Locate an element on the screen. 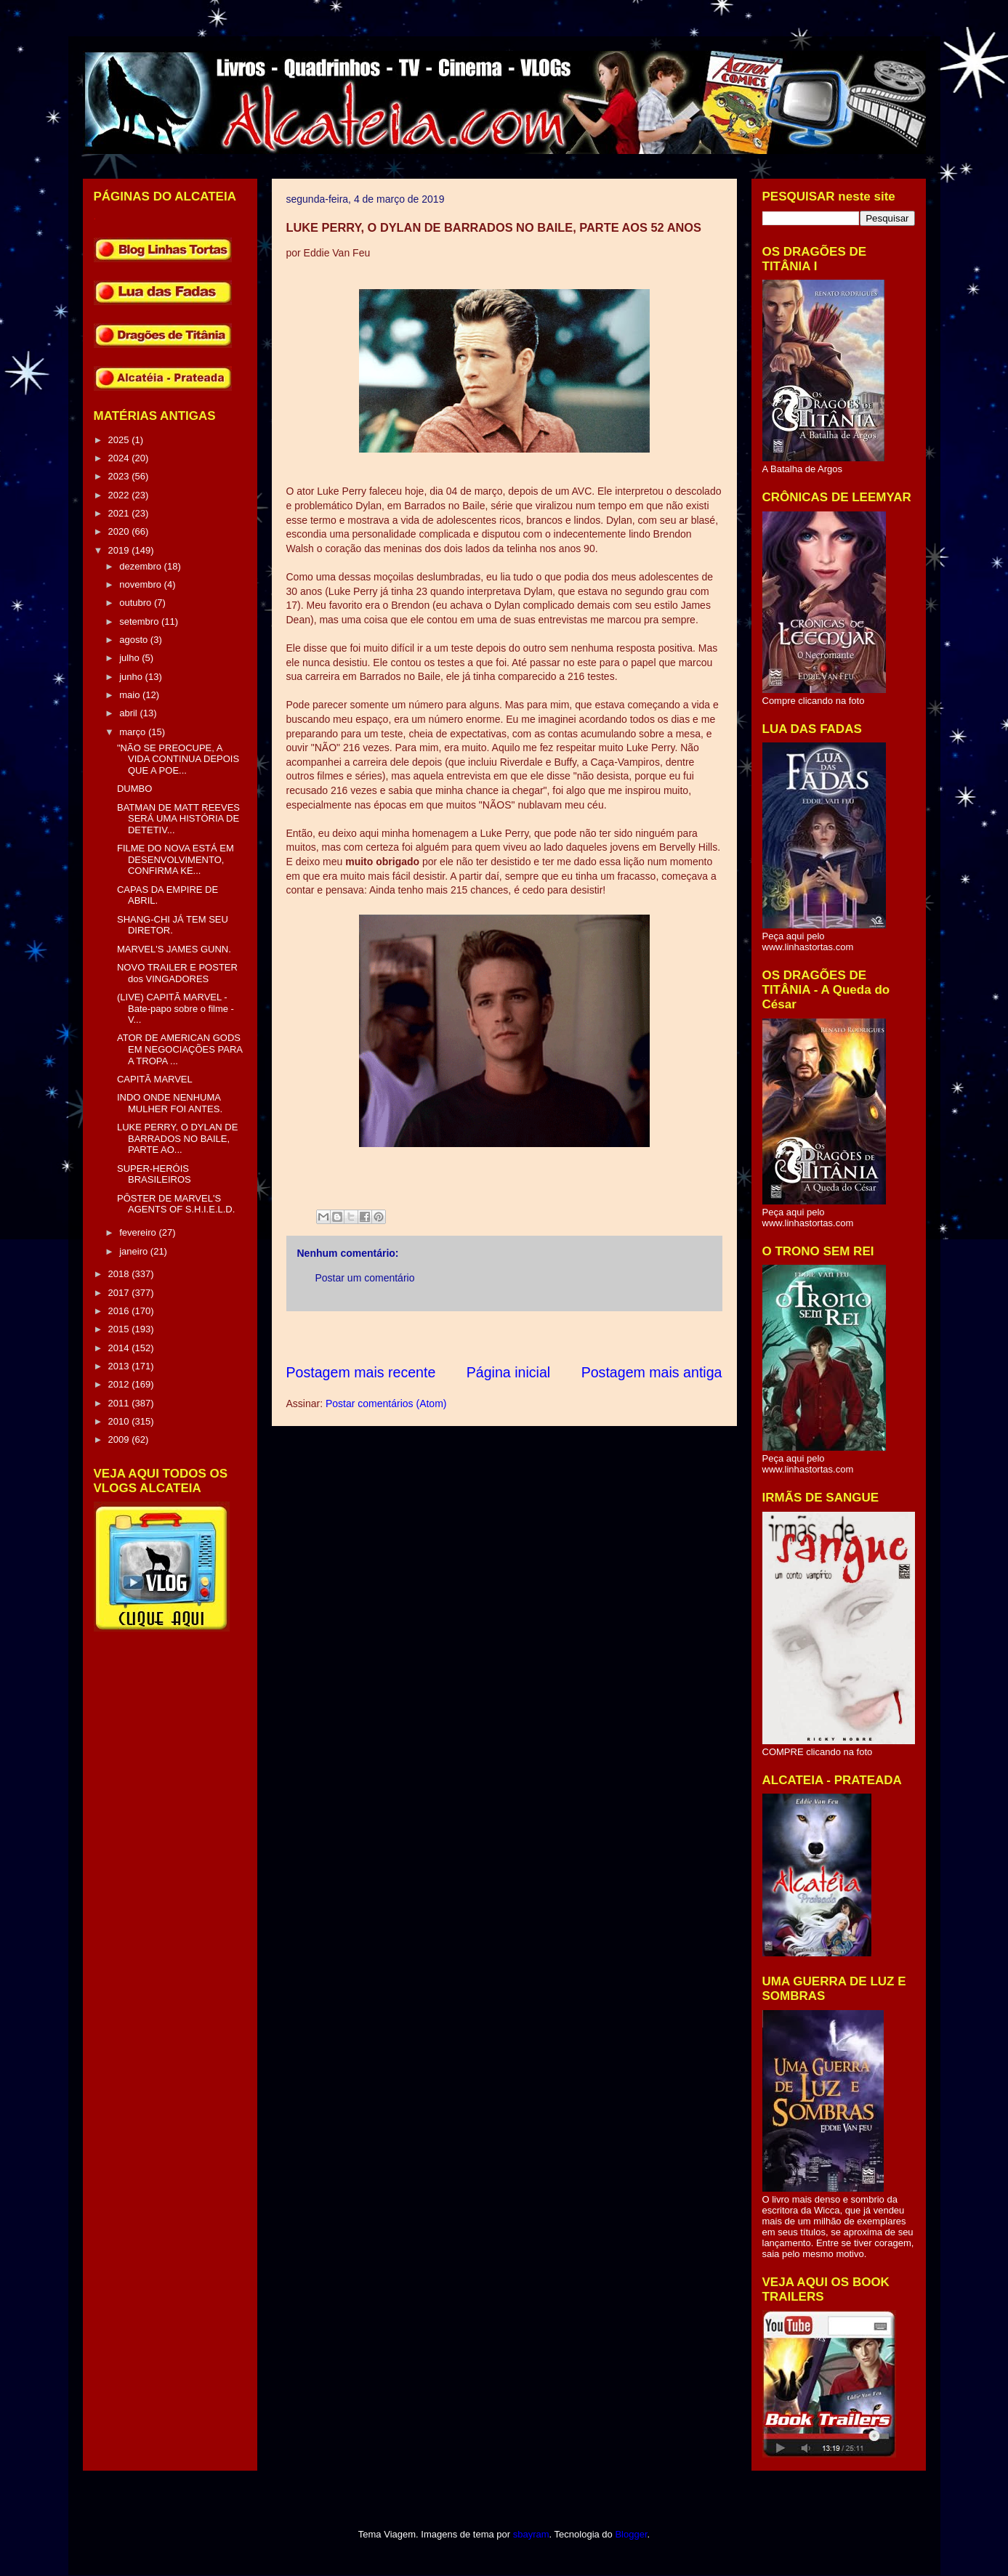  NOVO TRAILER E POSTER dos VINGADORES is located at coordinates (177, 973).